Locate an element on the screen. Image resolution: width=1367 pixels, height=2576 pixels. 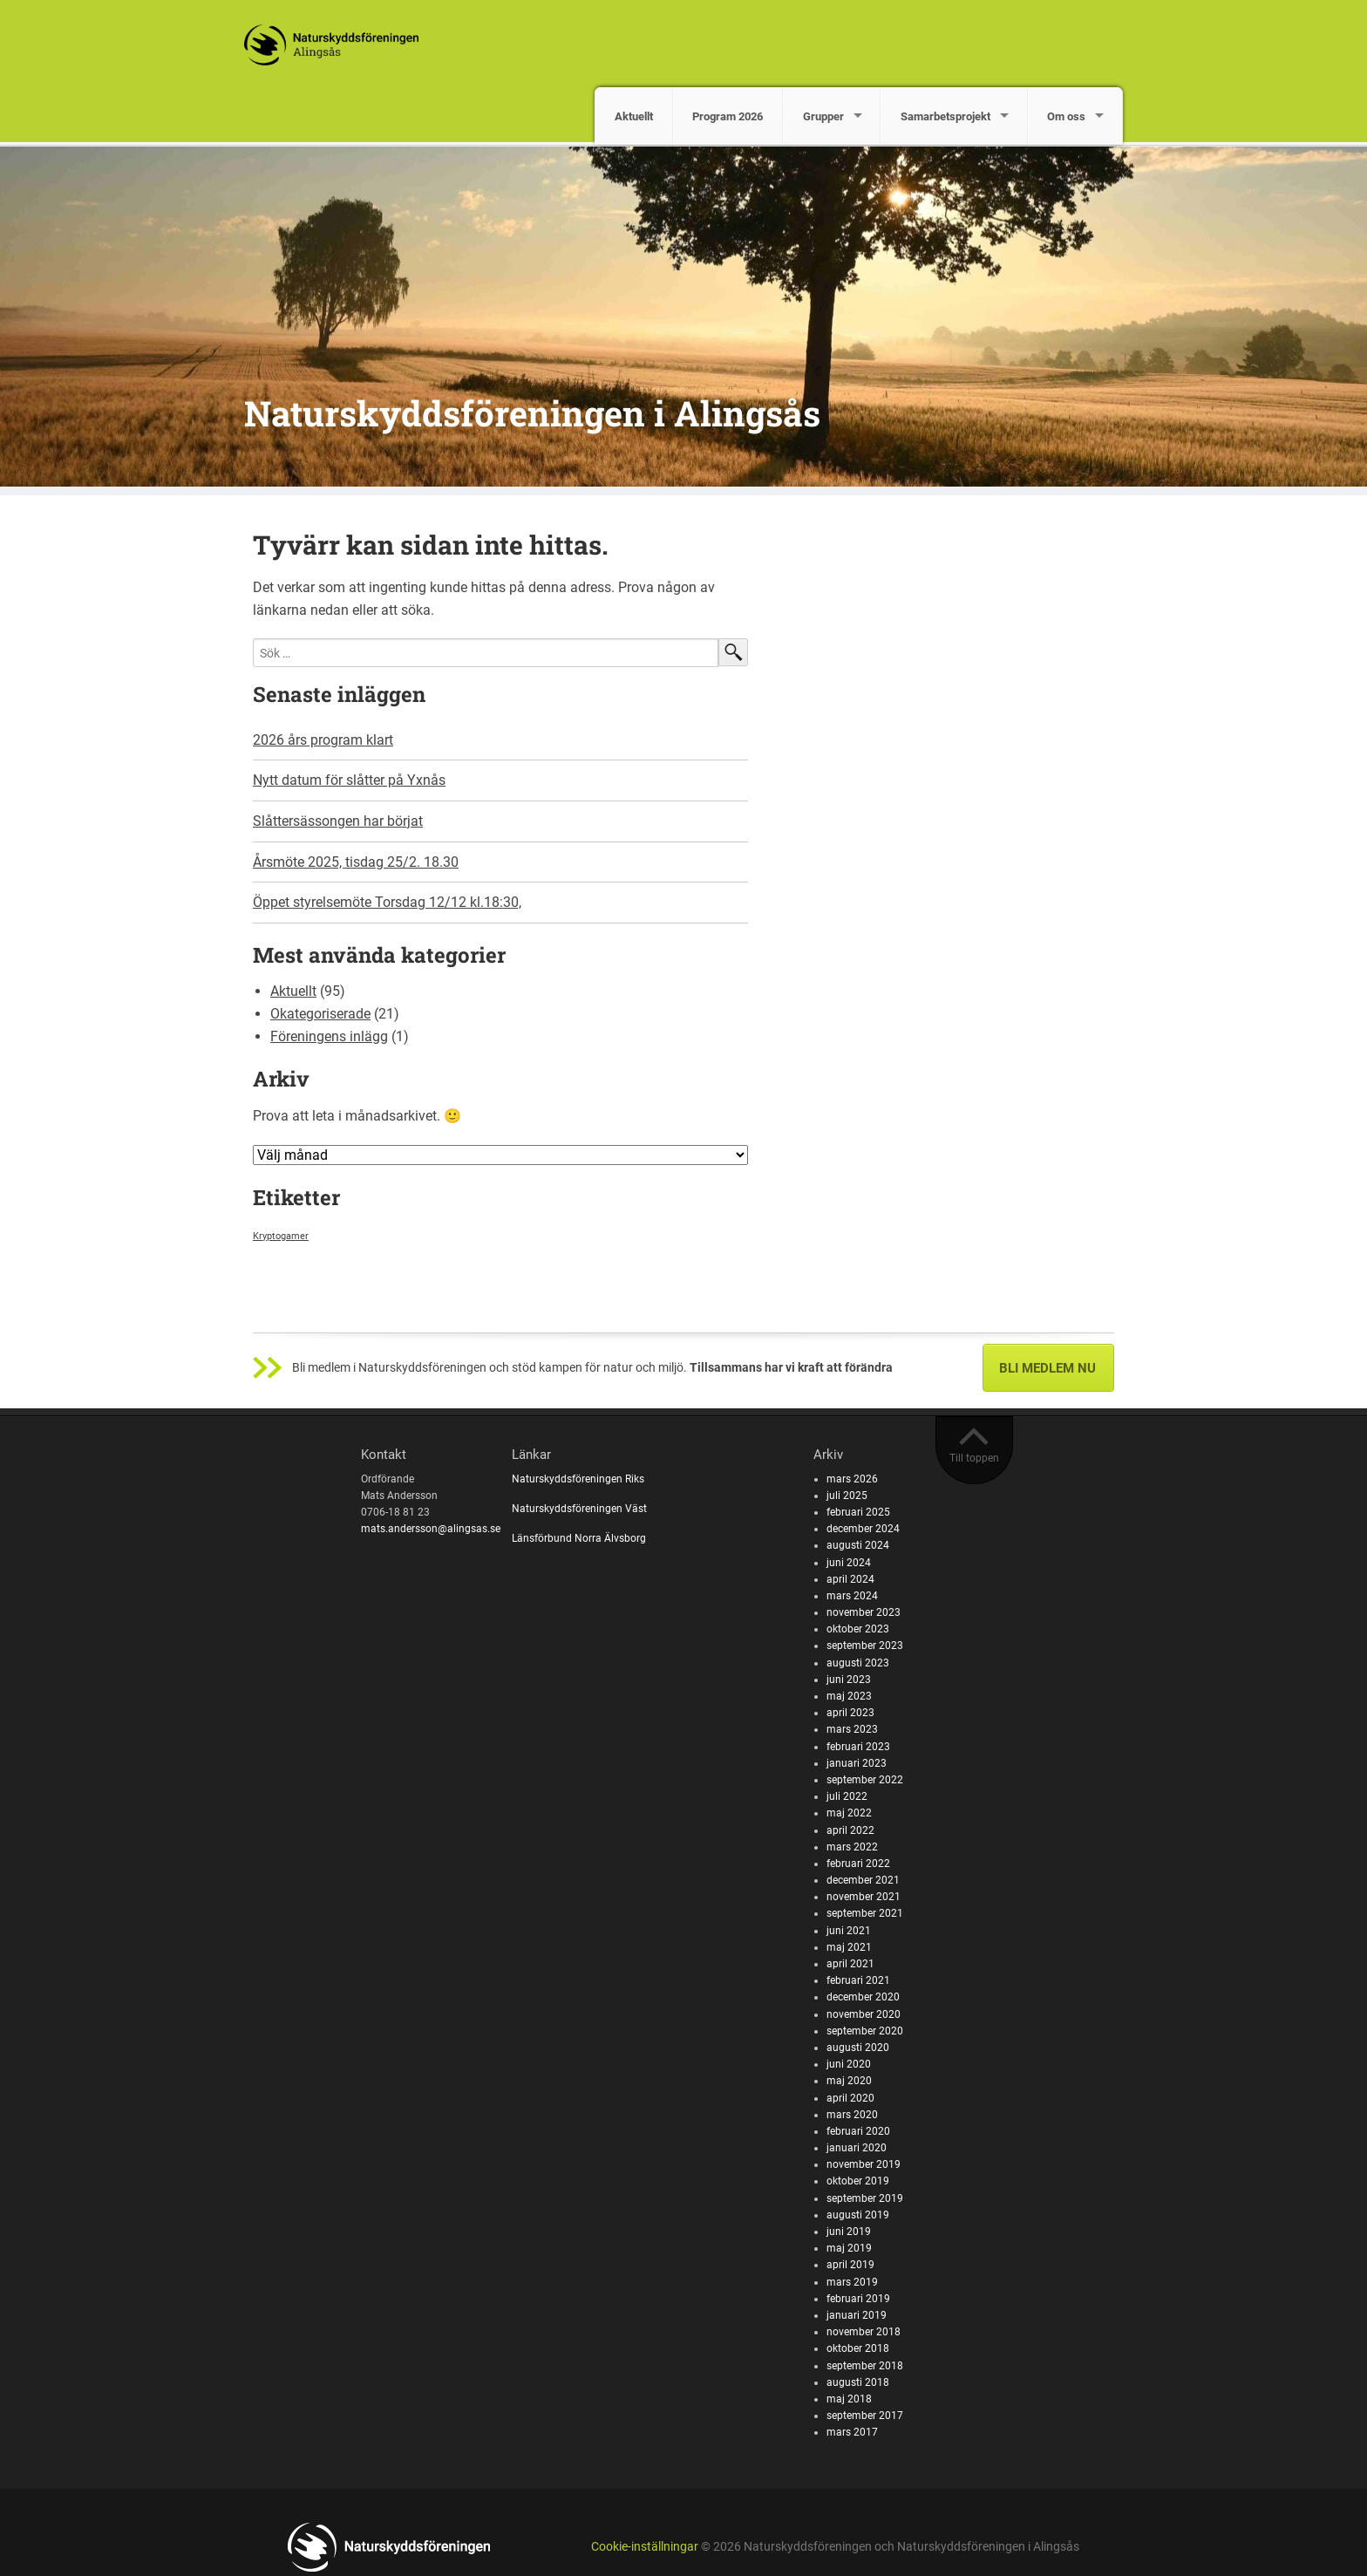
juni 2021 is located at coordinates (848, 1931).